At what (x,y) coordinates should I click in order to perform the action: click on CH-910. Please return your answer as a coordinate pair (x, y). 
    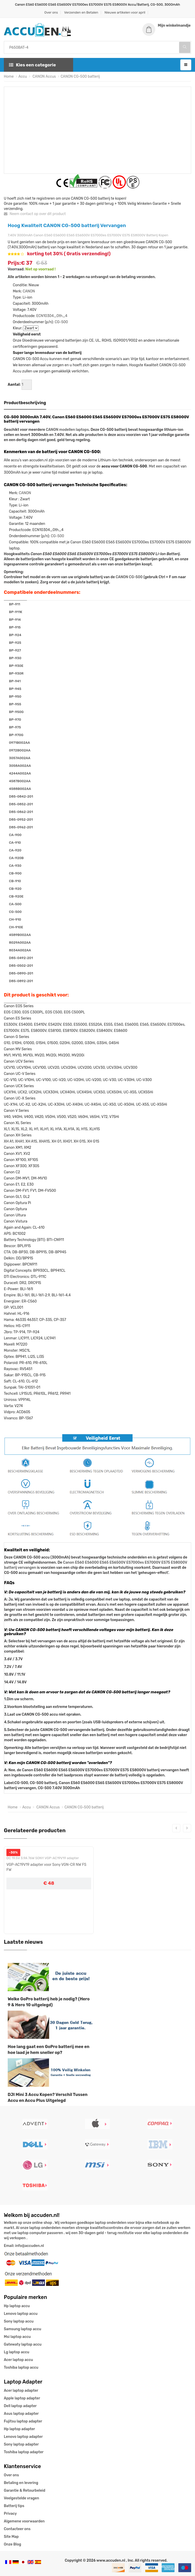
    Looking at the image, I should click on (15, 919).